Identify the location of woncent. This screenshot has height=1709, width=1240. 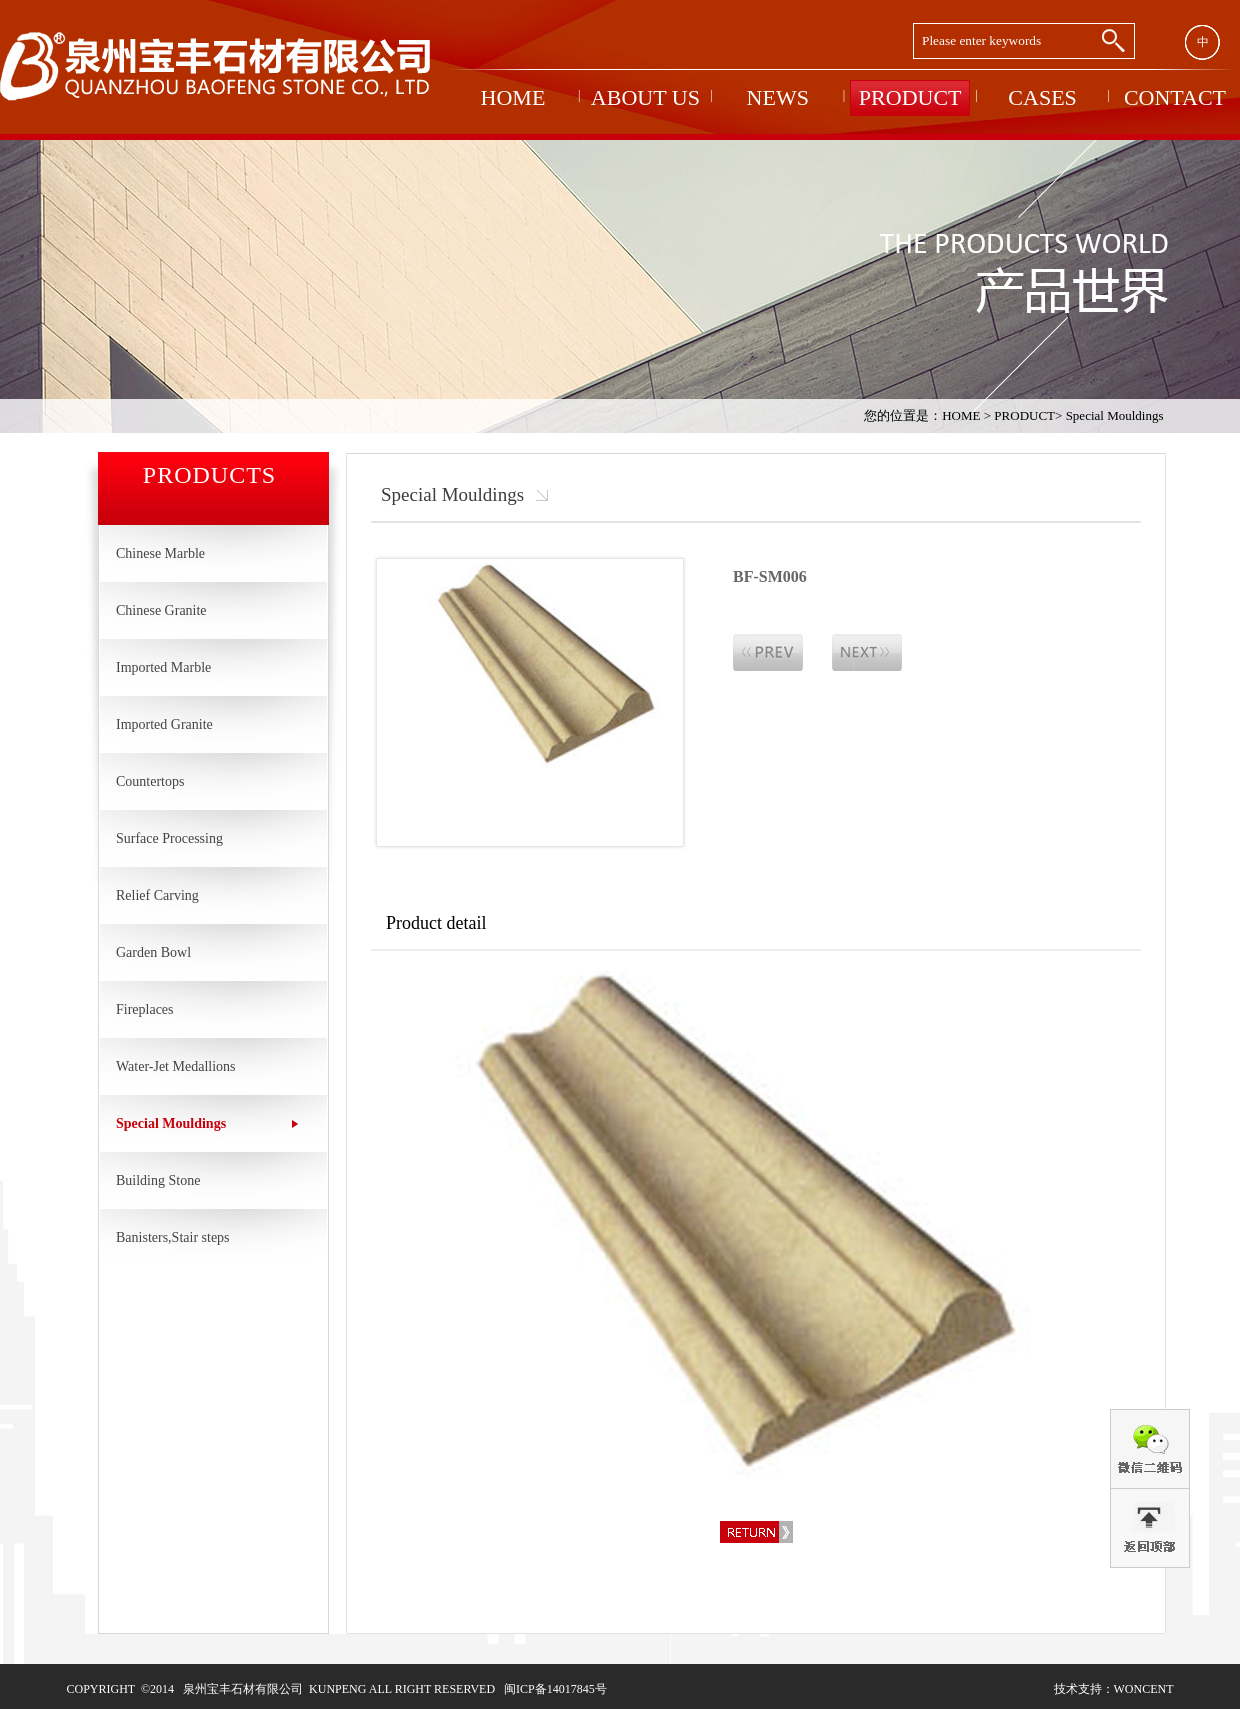
(1144, 1689).